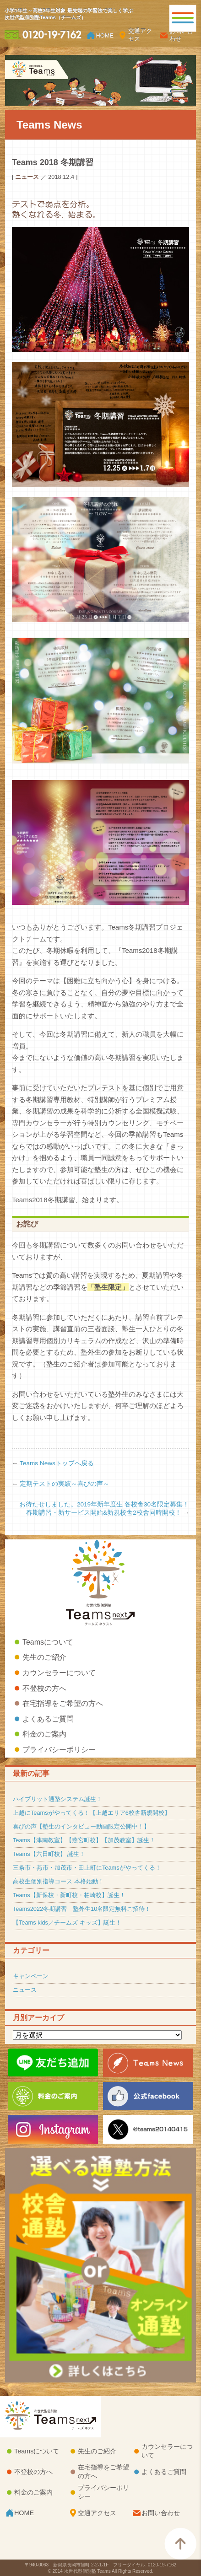 This screenshot has width=201, height=2576. Describe the element at coordinates (57, 1799) in the screenshot. I see `ハイブリット通塾システム誕生！` at that location.